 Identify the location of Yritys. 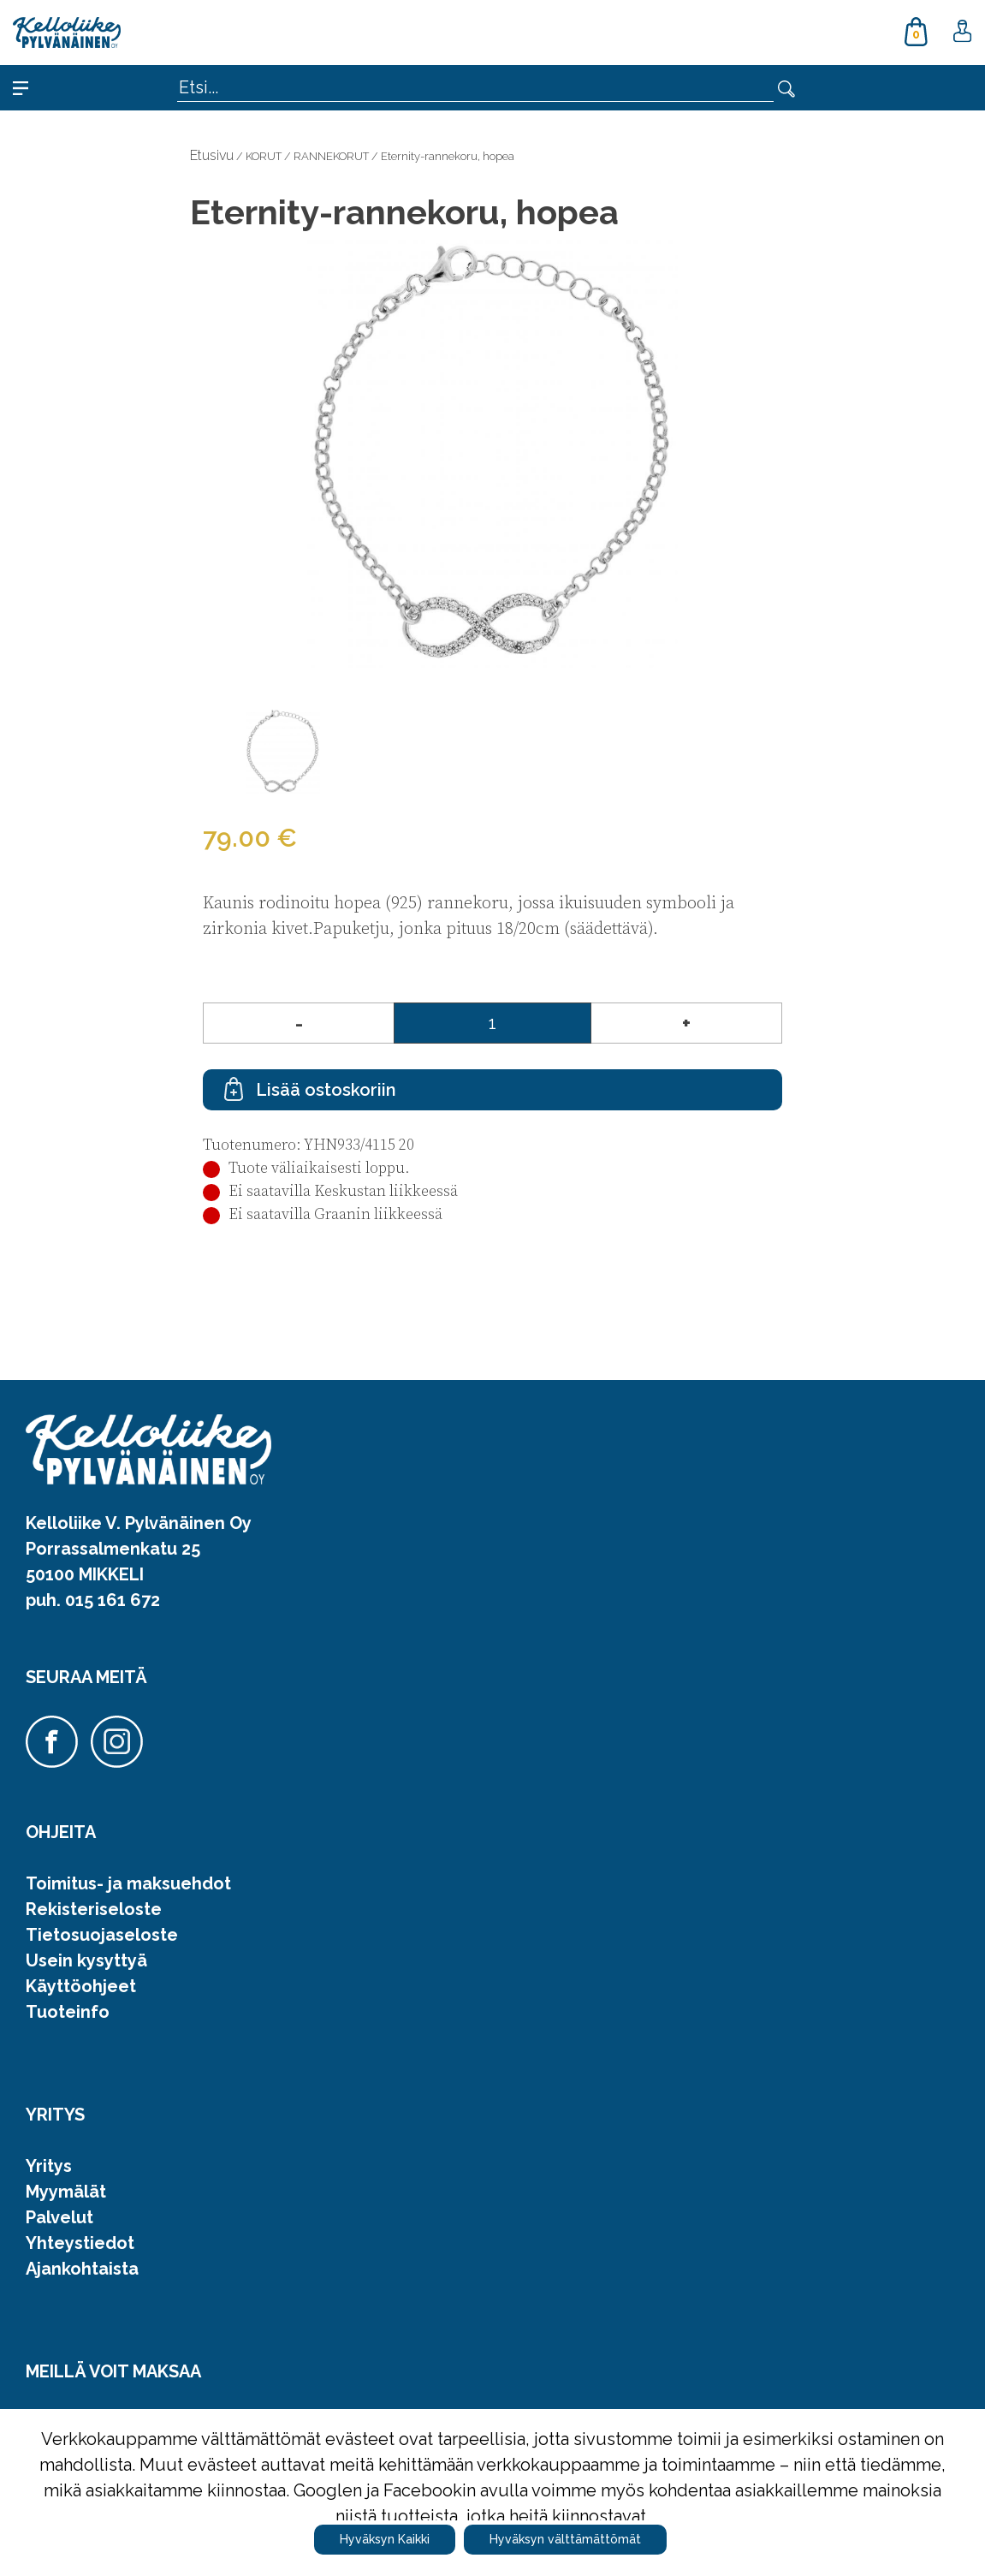
(49, 2166).